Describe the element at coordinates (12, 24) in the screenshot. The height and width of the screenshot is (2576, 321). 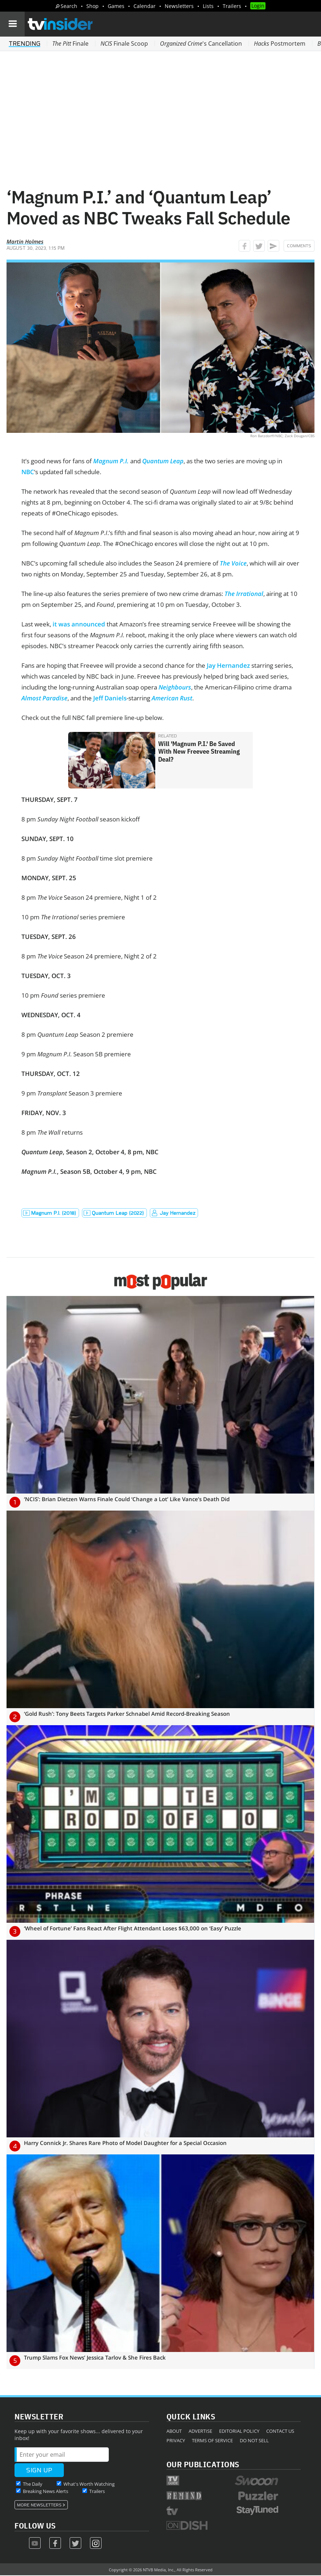
I see `[Navigation]` at that location.